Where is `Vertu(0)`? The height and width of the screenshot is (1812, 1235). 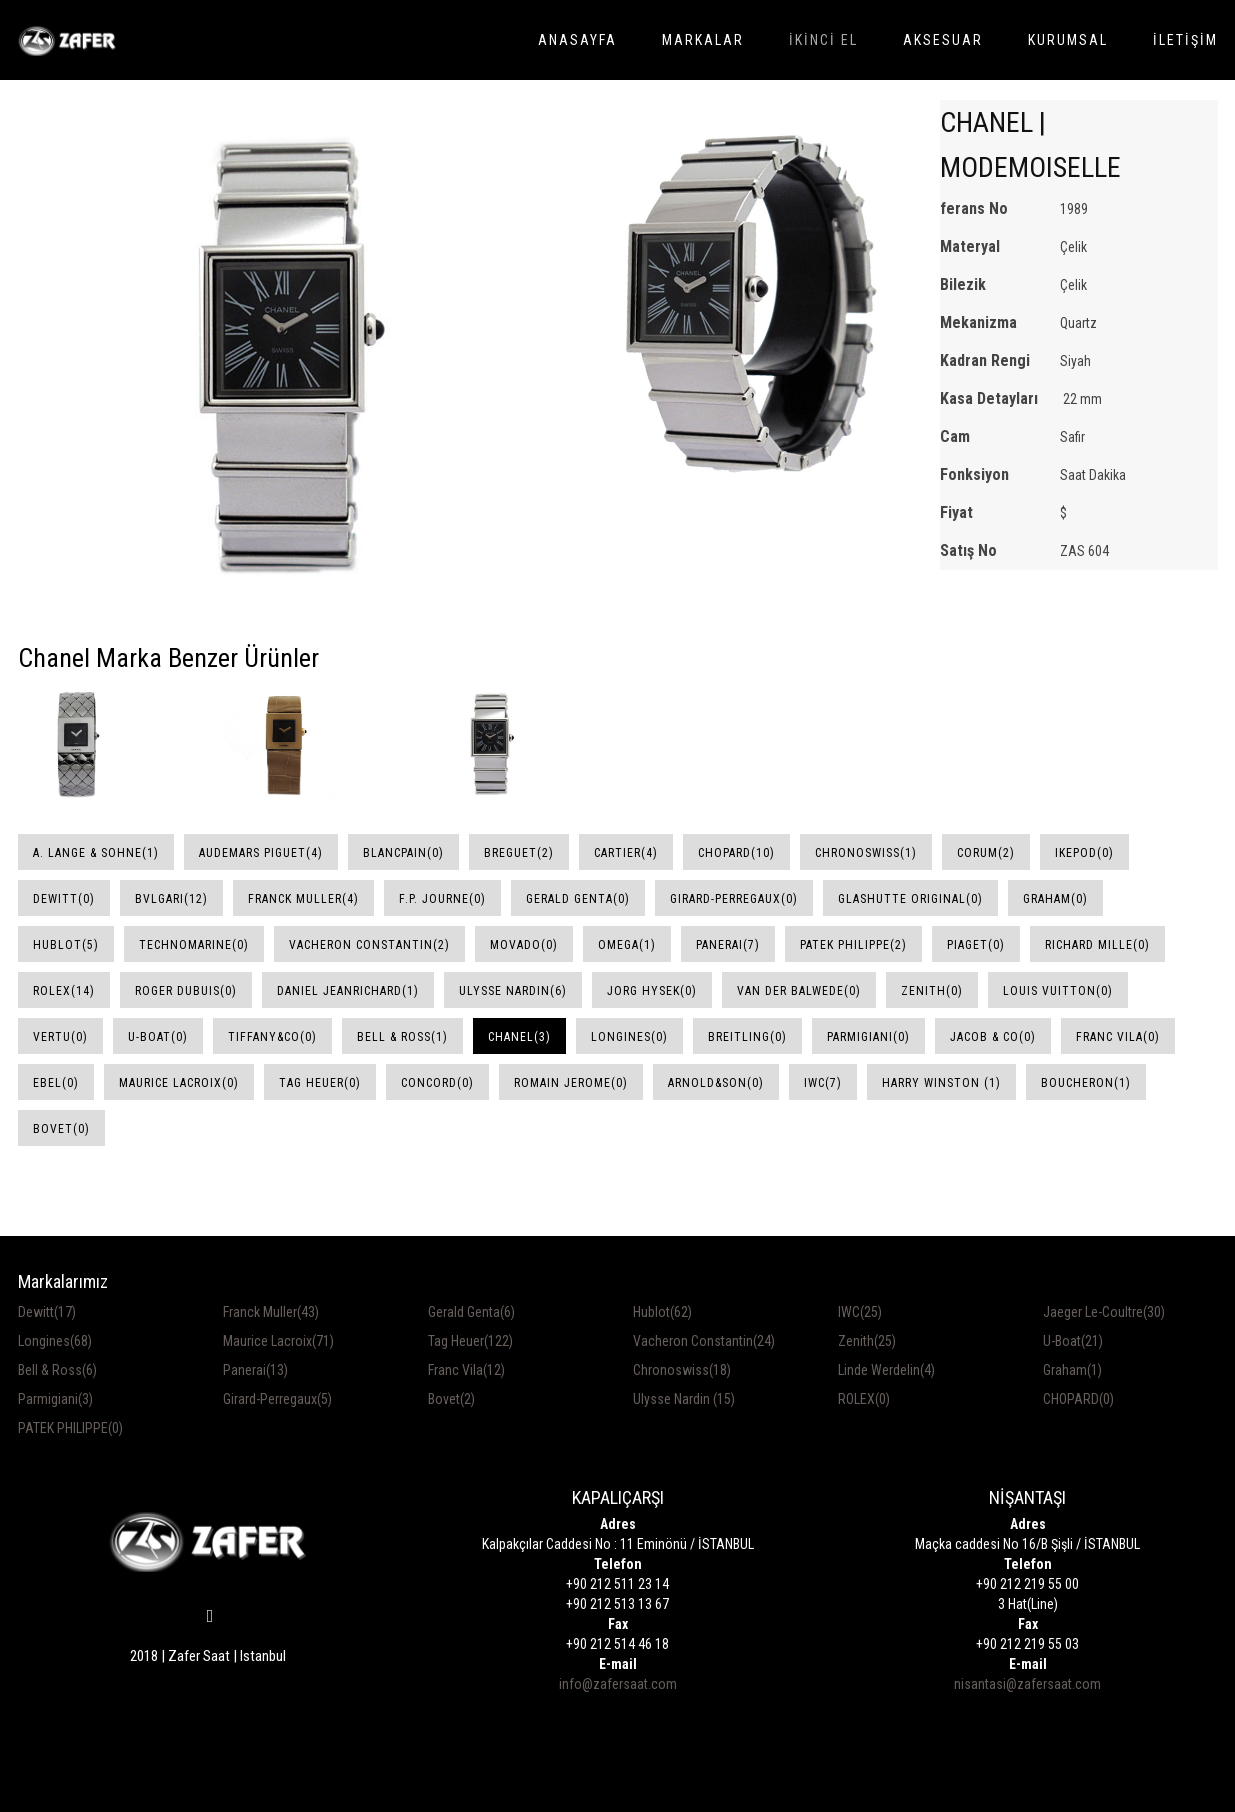
Vertu(0) is located at coordinates (60, 1037).